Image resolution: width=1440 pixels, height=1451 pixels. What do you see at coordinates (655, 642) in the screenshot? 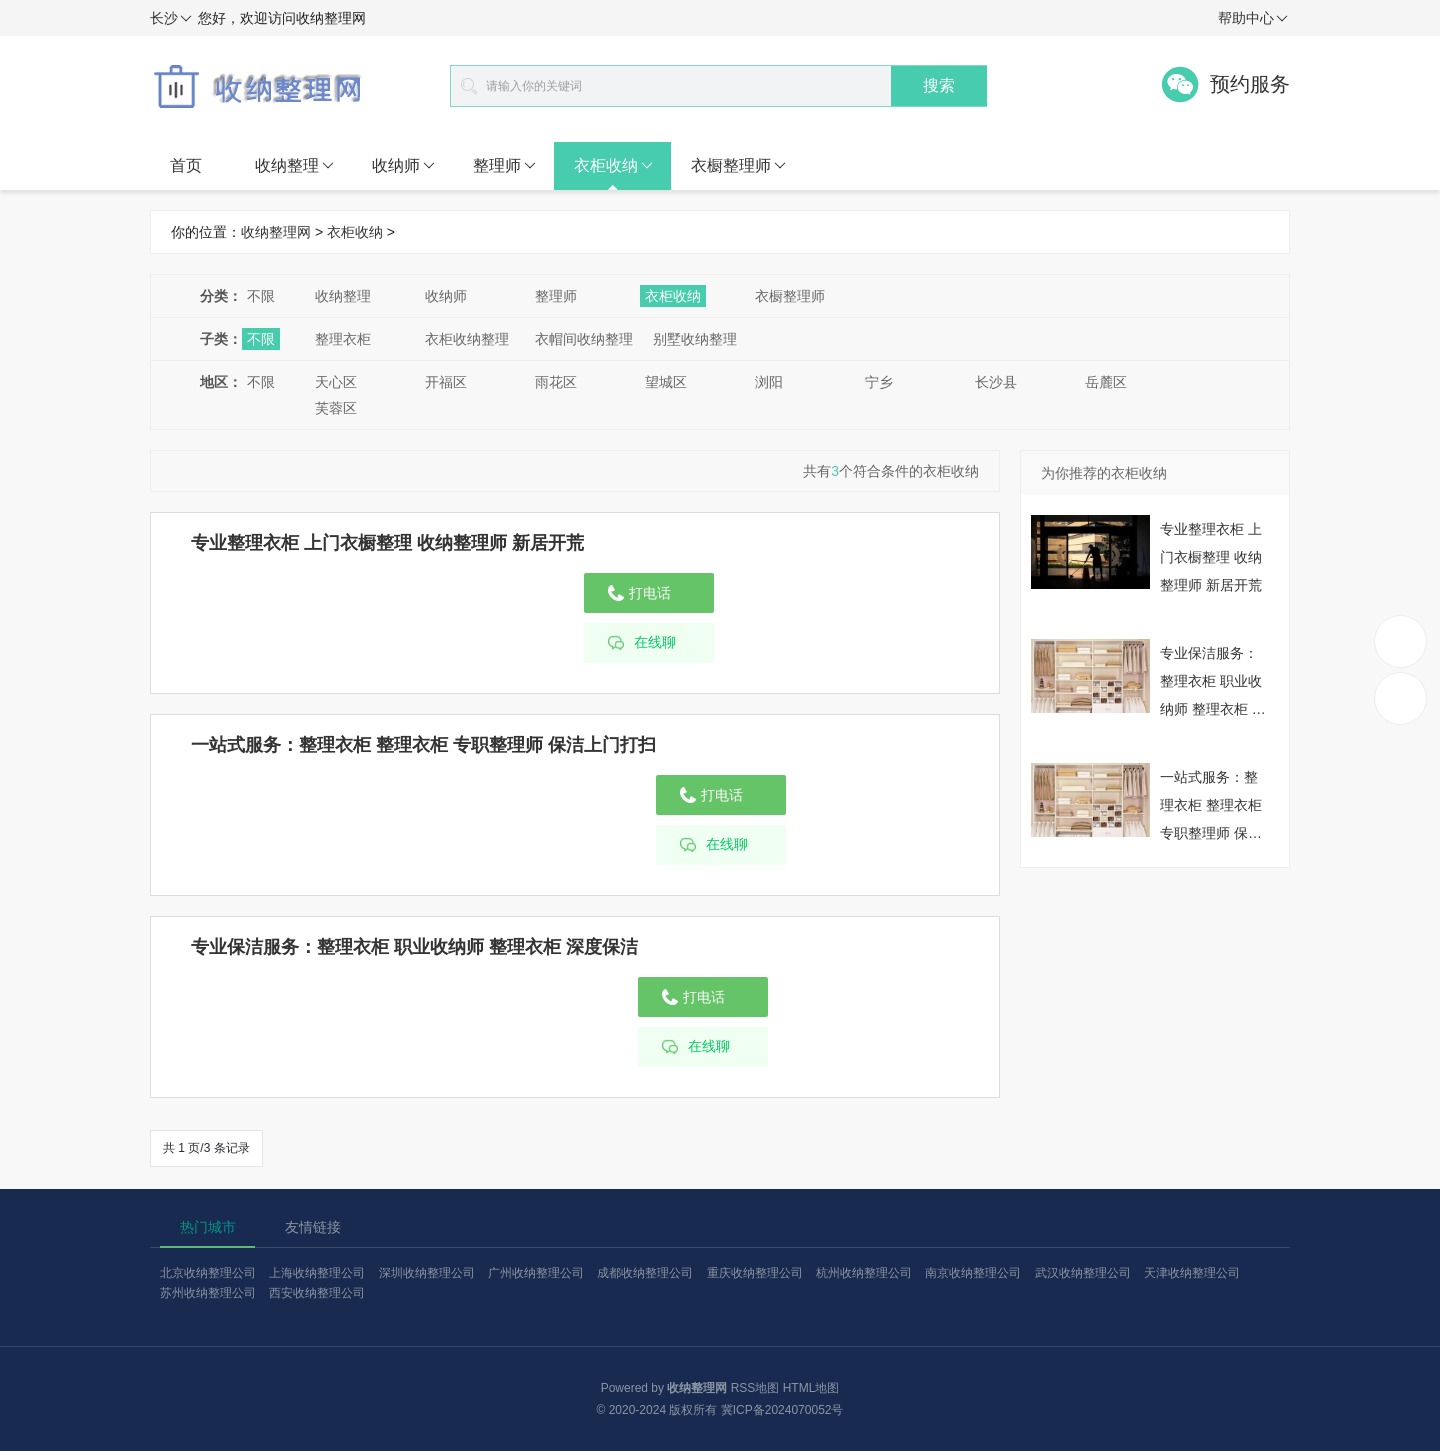
I see `在线聊` at bounding box center [655, 642].